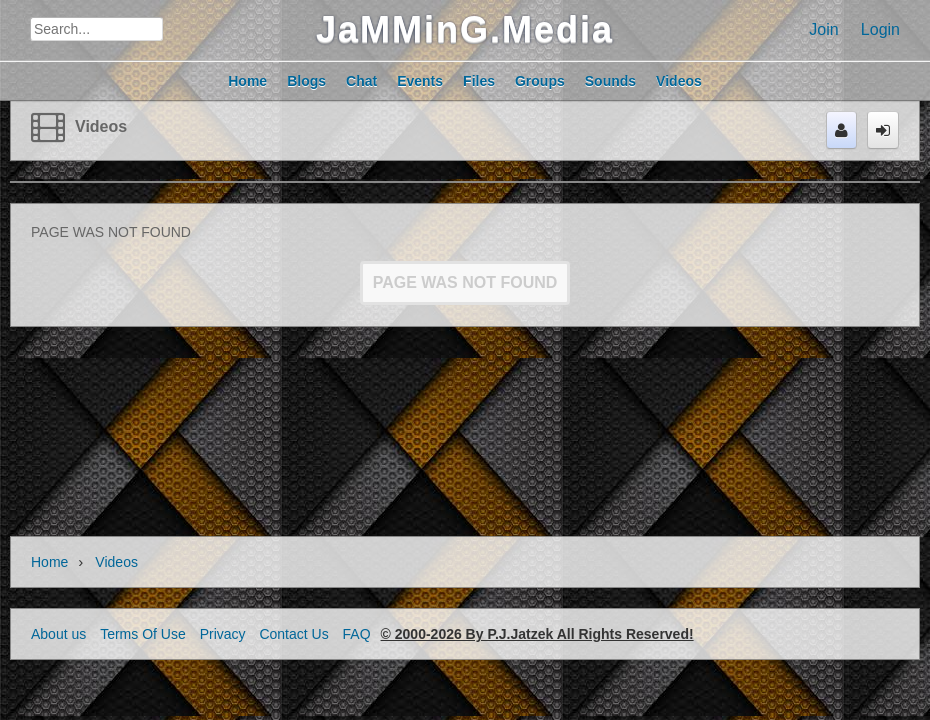 Image resolution: width=930 pixels, height=720 pixels. Describe the element at coordinates (465, 29) in the screenshot. I see `JaMMinG.Media` at that location.